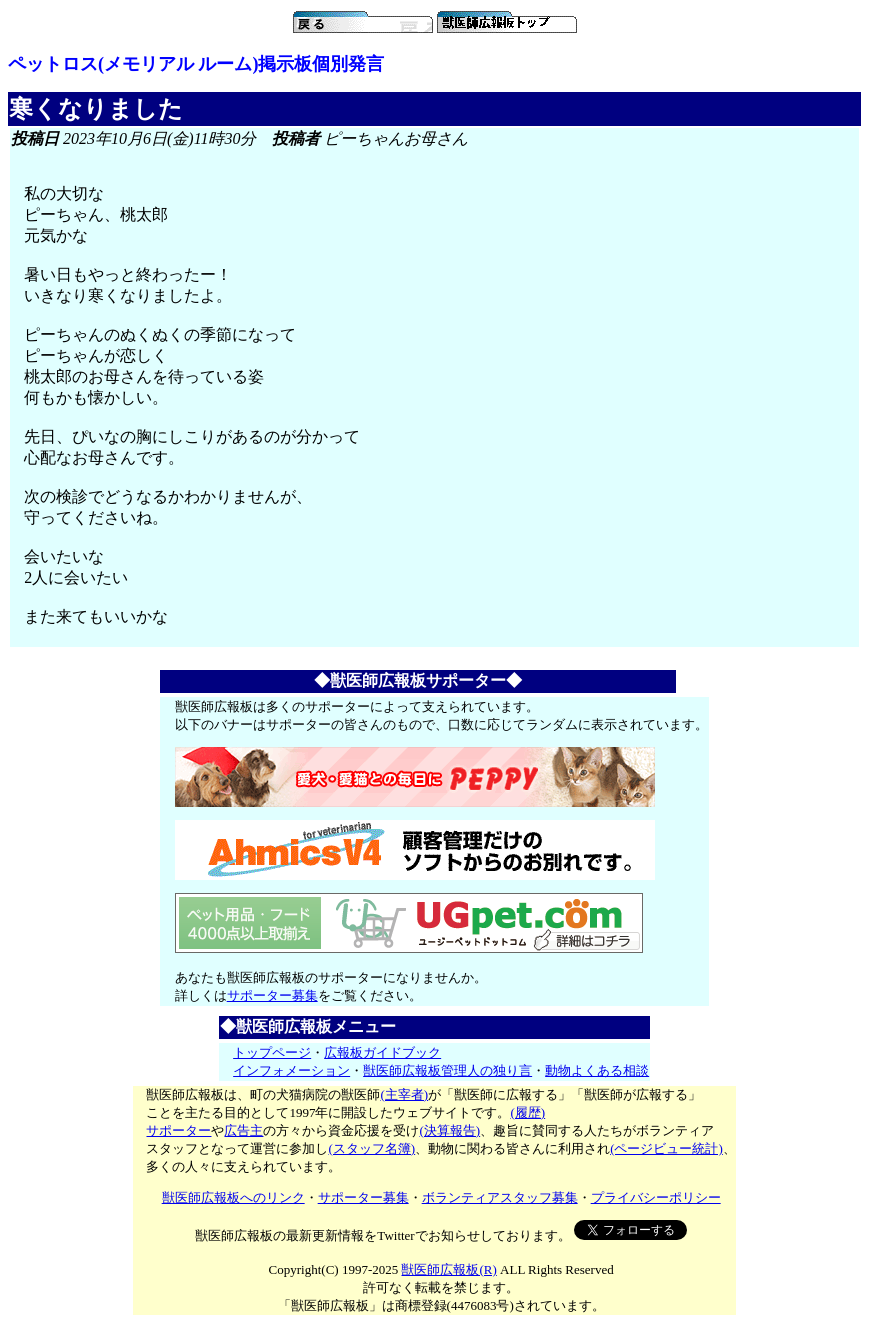 This screenshot has width=869, height=1331. I want to click on 動物よくある相談, so click(597, 1070).